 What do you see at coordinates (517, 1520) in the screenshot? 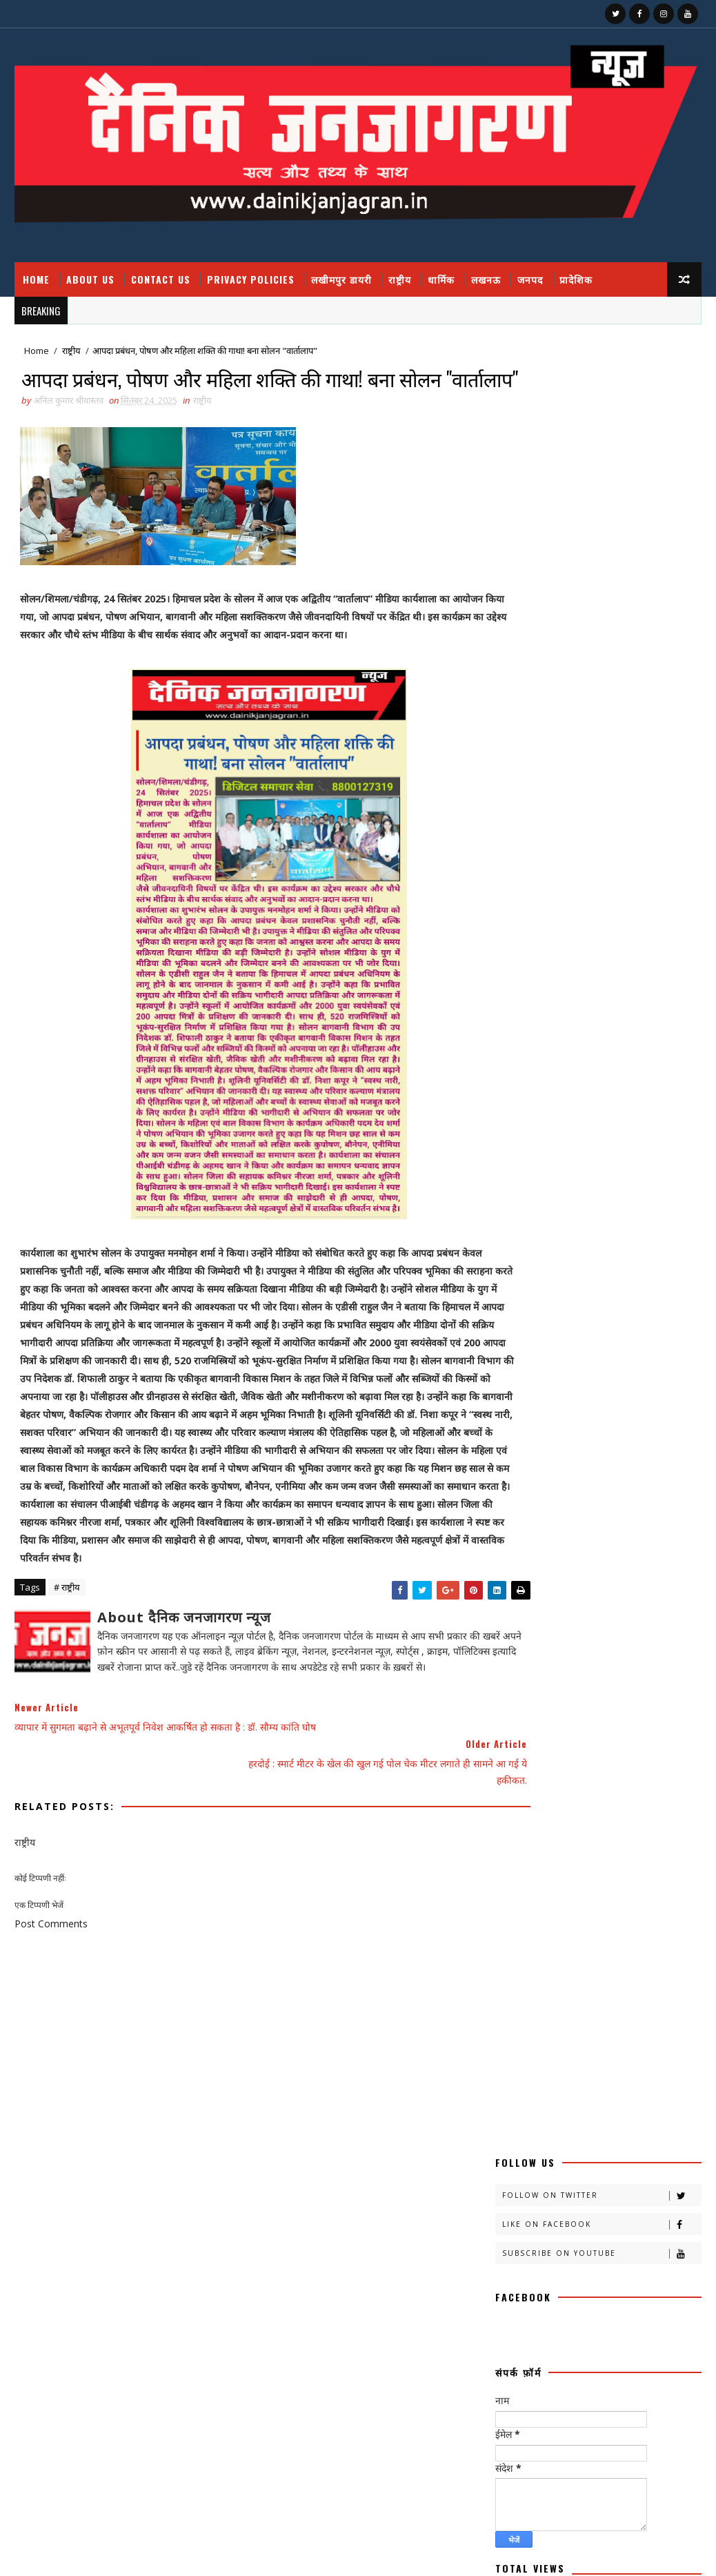
I see `क्राइम नामा` at bounding box center [517, 1520].